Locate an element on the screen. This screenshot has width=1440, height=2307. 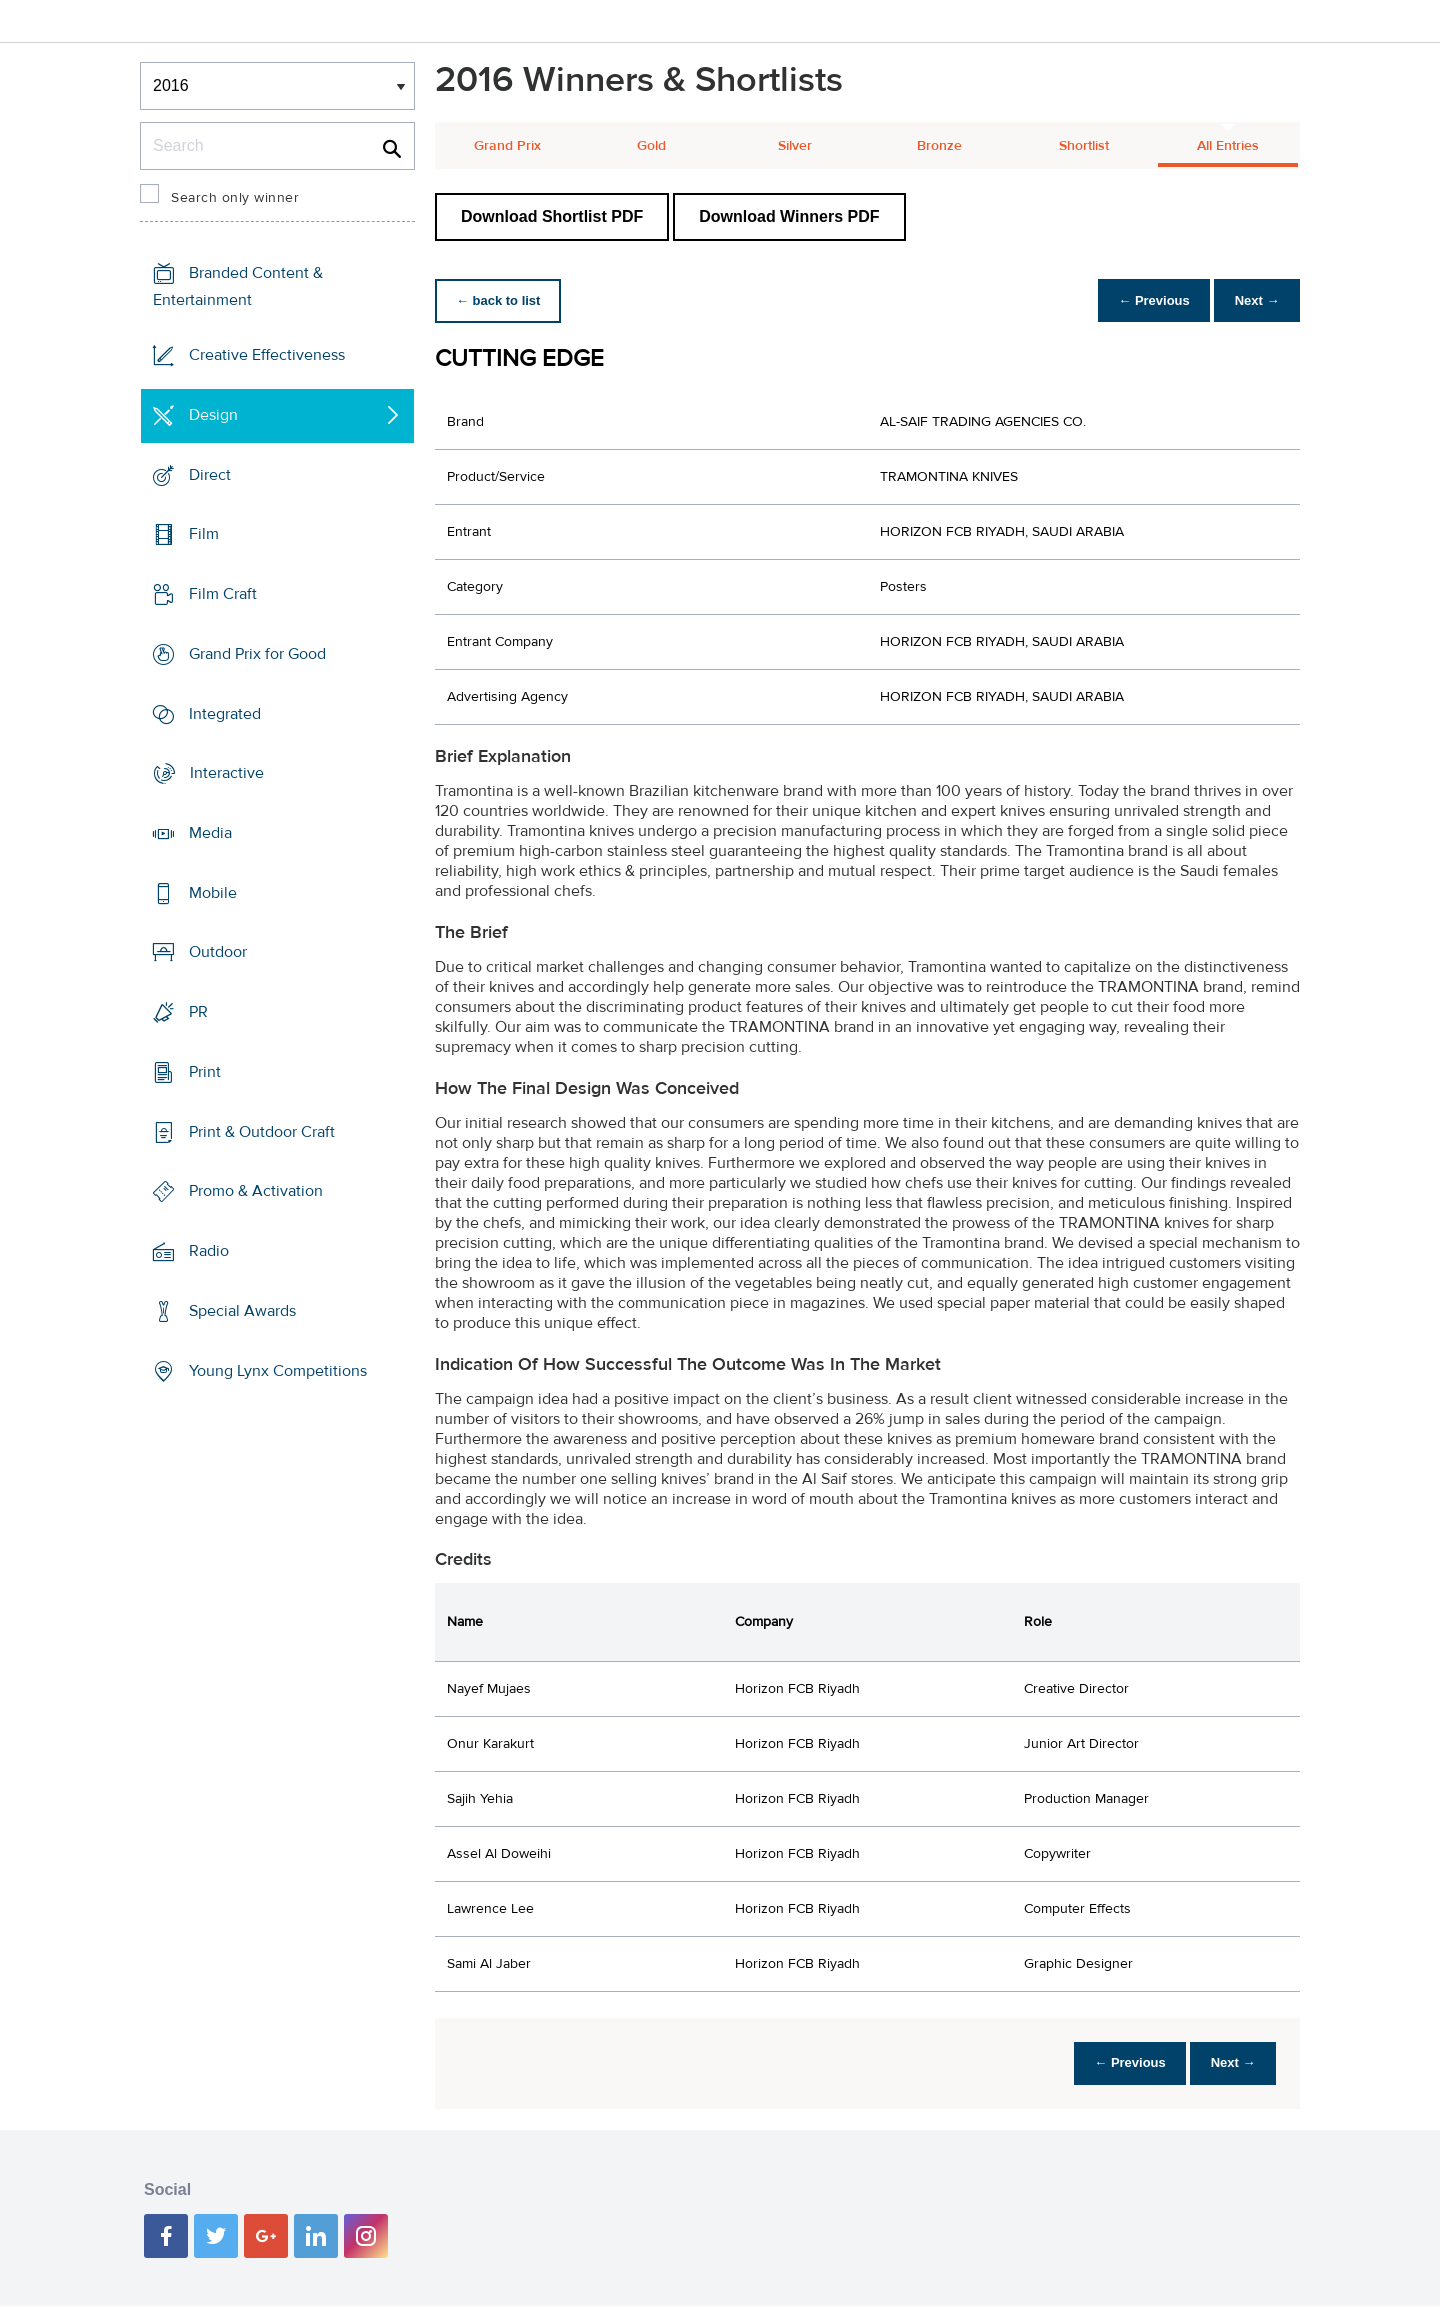
All Entries is located at coordinates (1228, 146).